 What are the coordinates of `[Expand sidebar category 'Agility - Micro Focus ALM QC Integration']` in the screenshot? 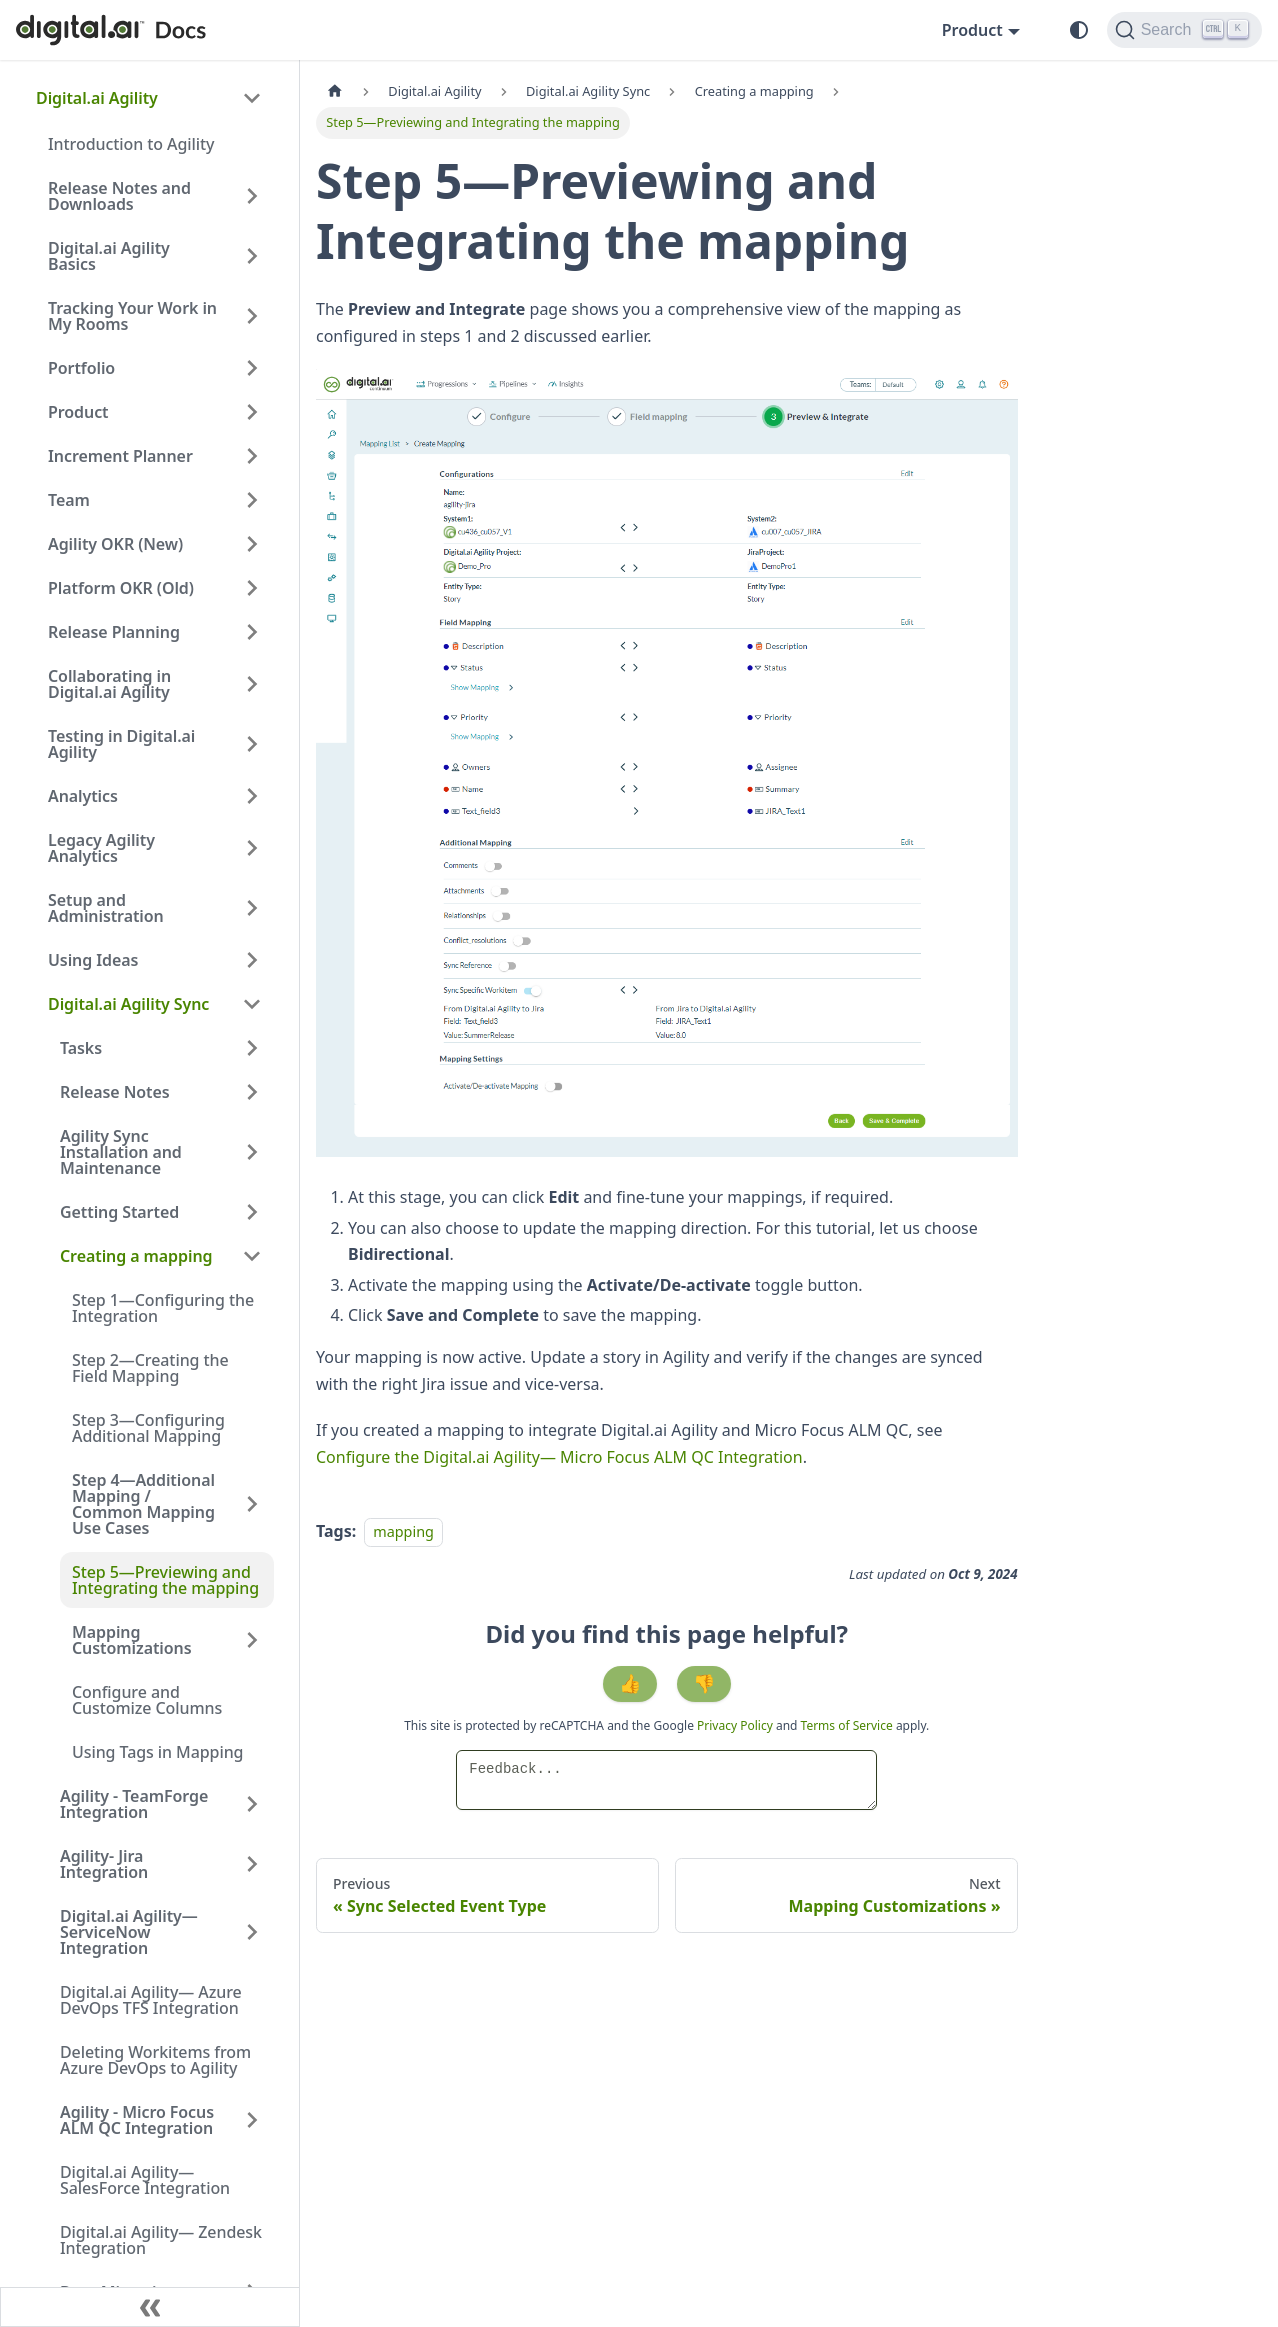 It's located at (252, 2120).